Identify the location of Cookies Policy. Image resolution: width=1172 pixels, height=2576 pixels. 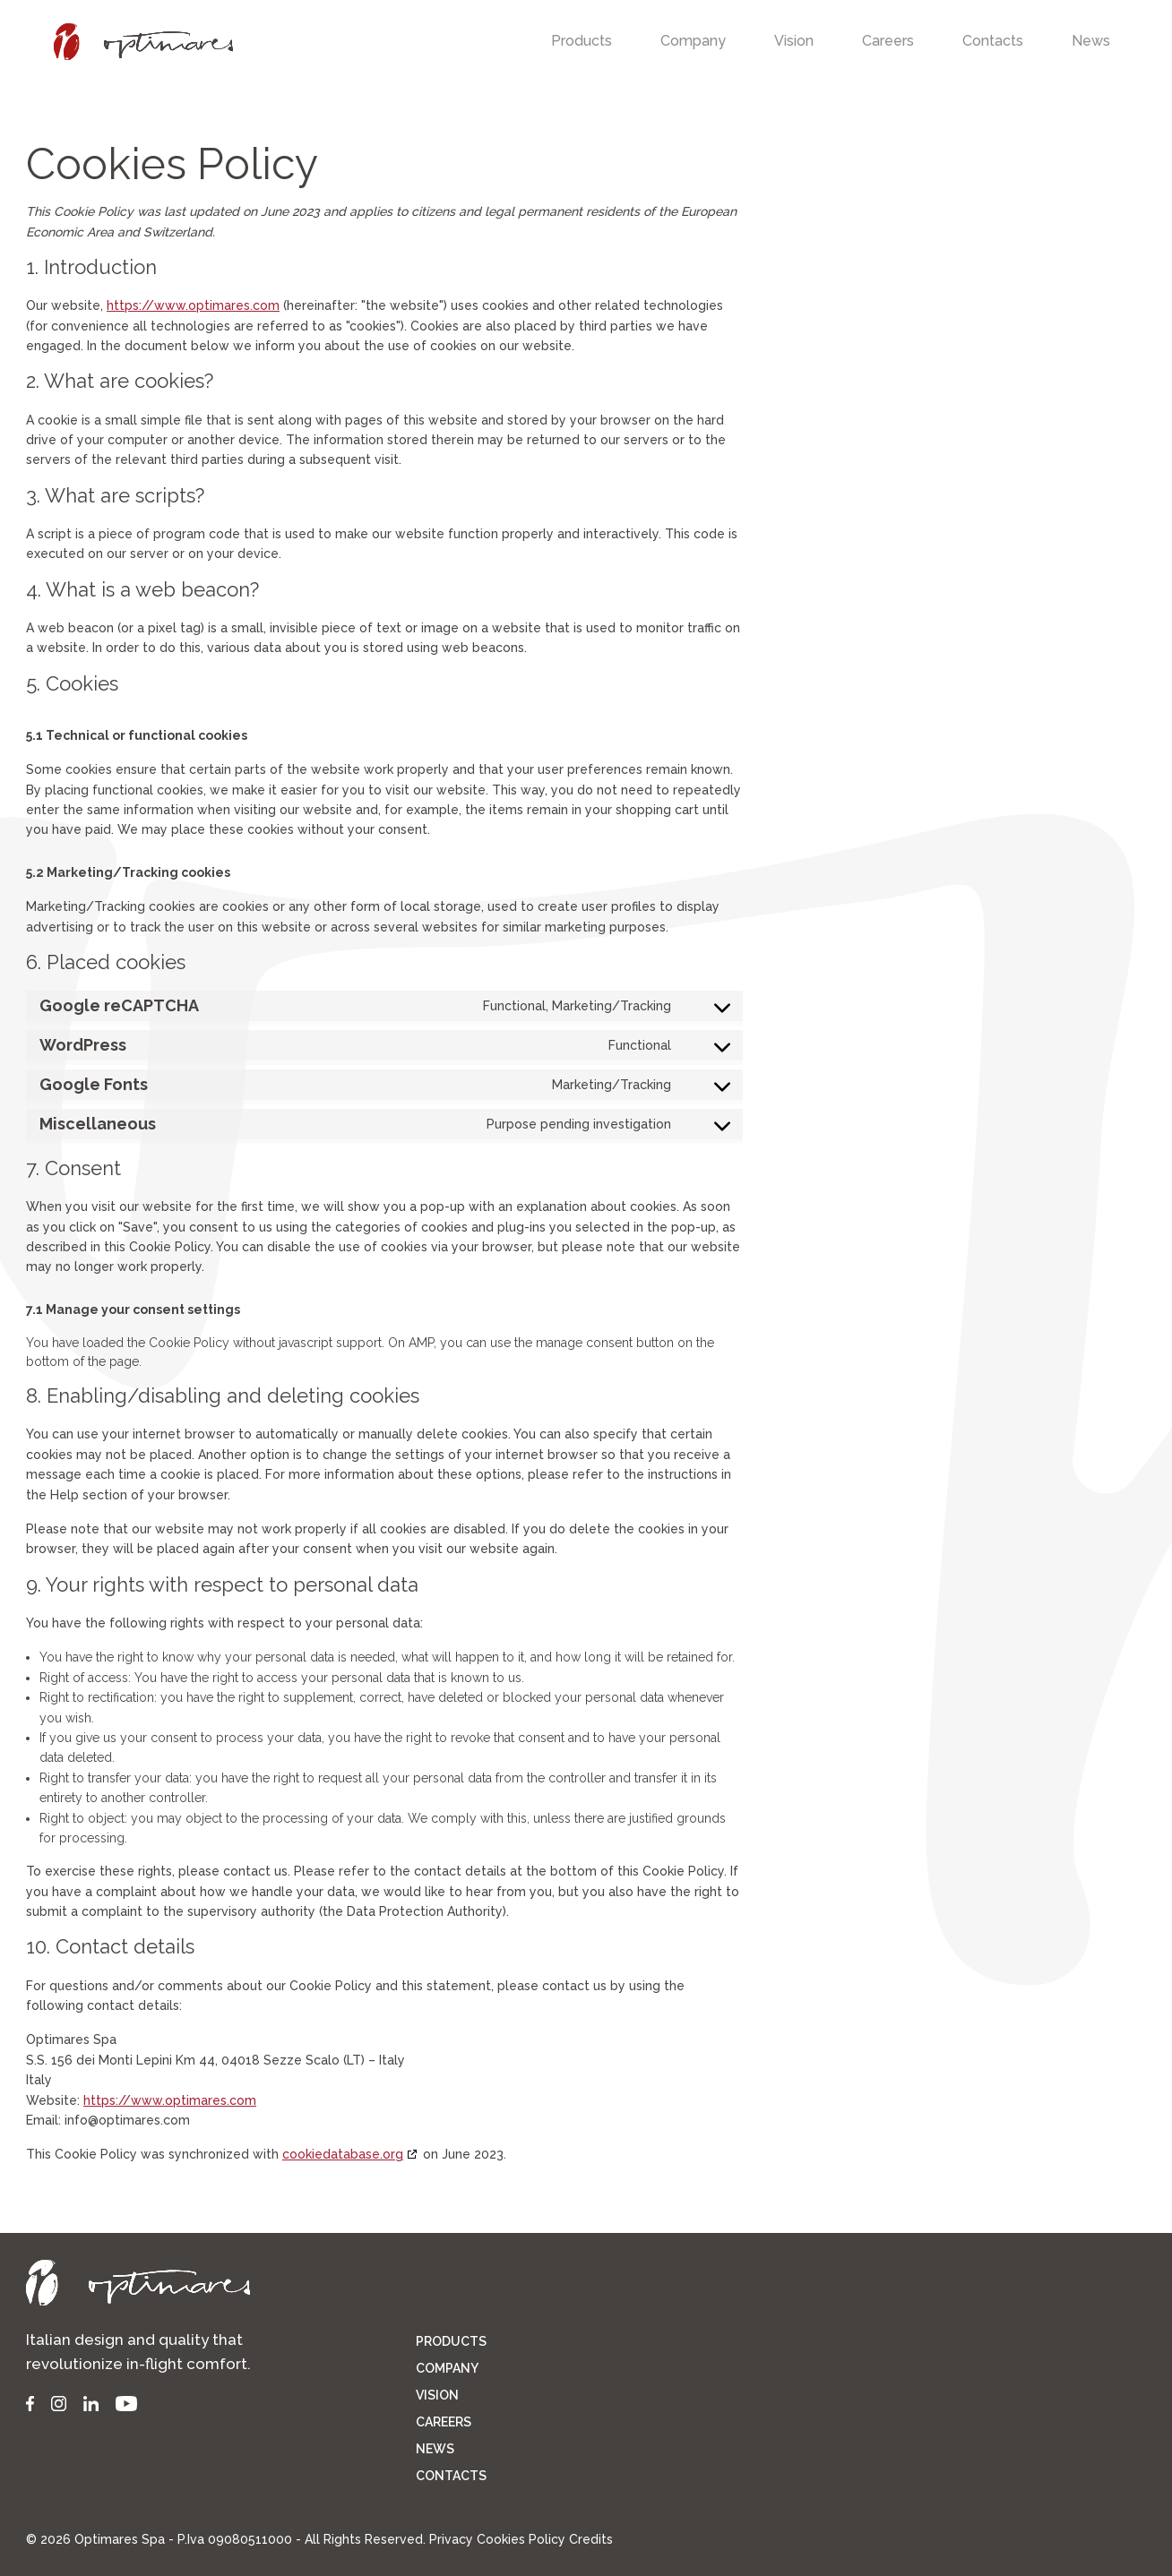
(521, 2539).